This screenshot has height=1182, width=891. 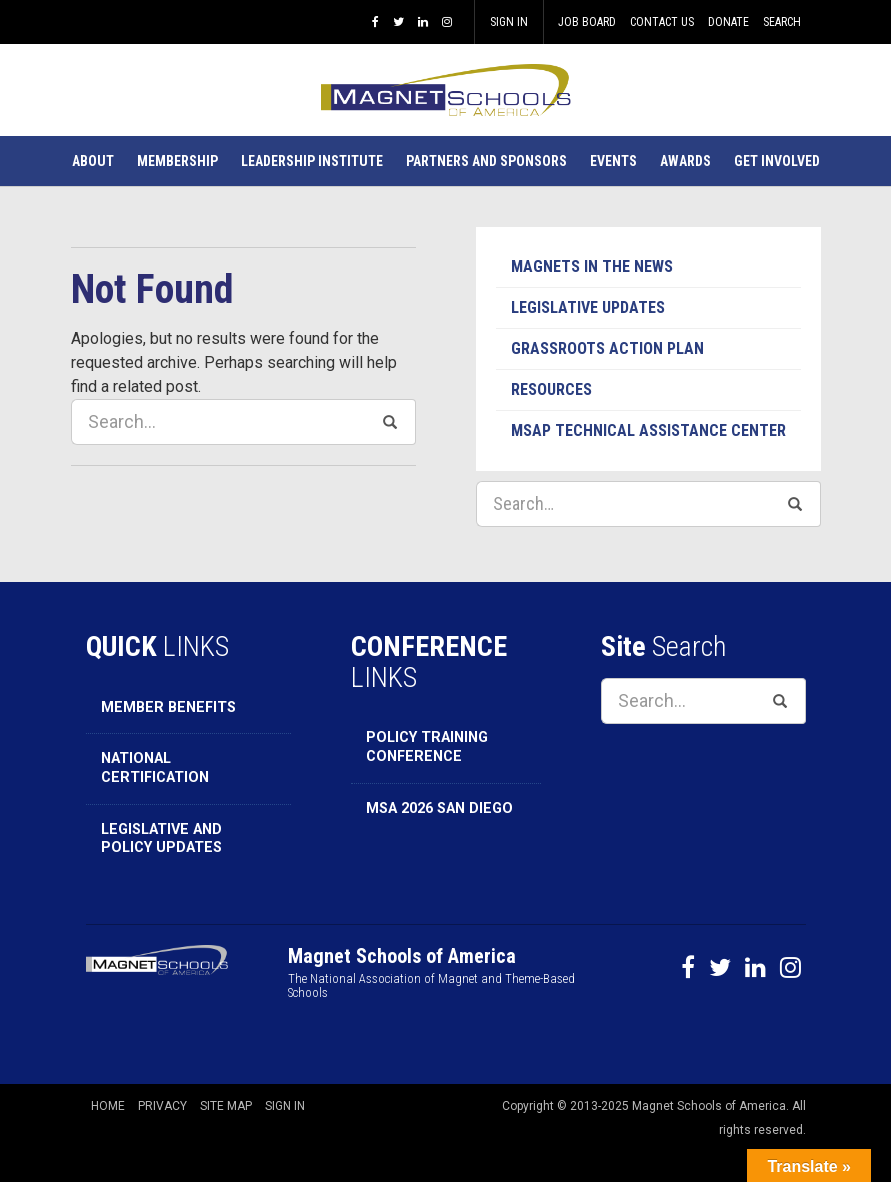 What do you see at coordinates (427, 747) in the screenshot?
I see `Policy Training Conference` at bounding box center [427, 747].